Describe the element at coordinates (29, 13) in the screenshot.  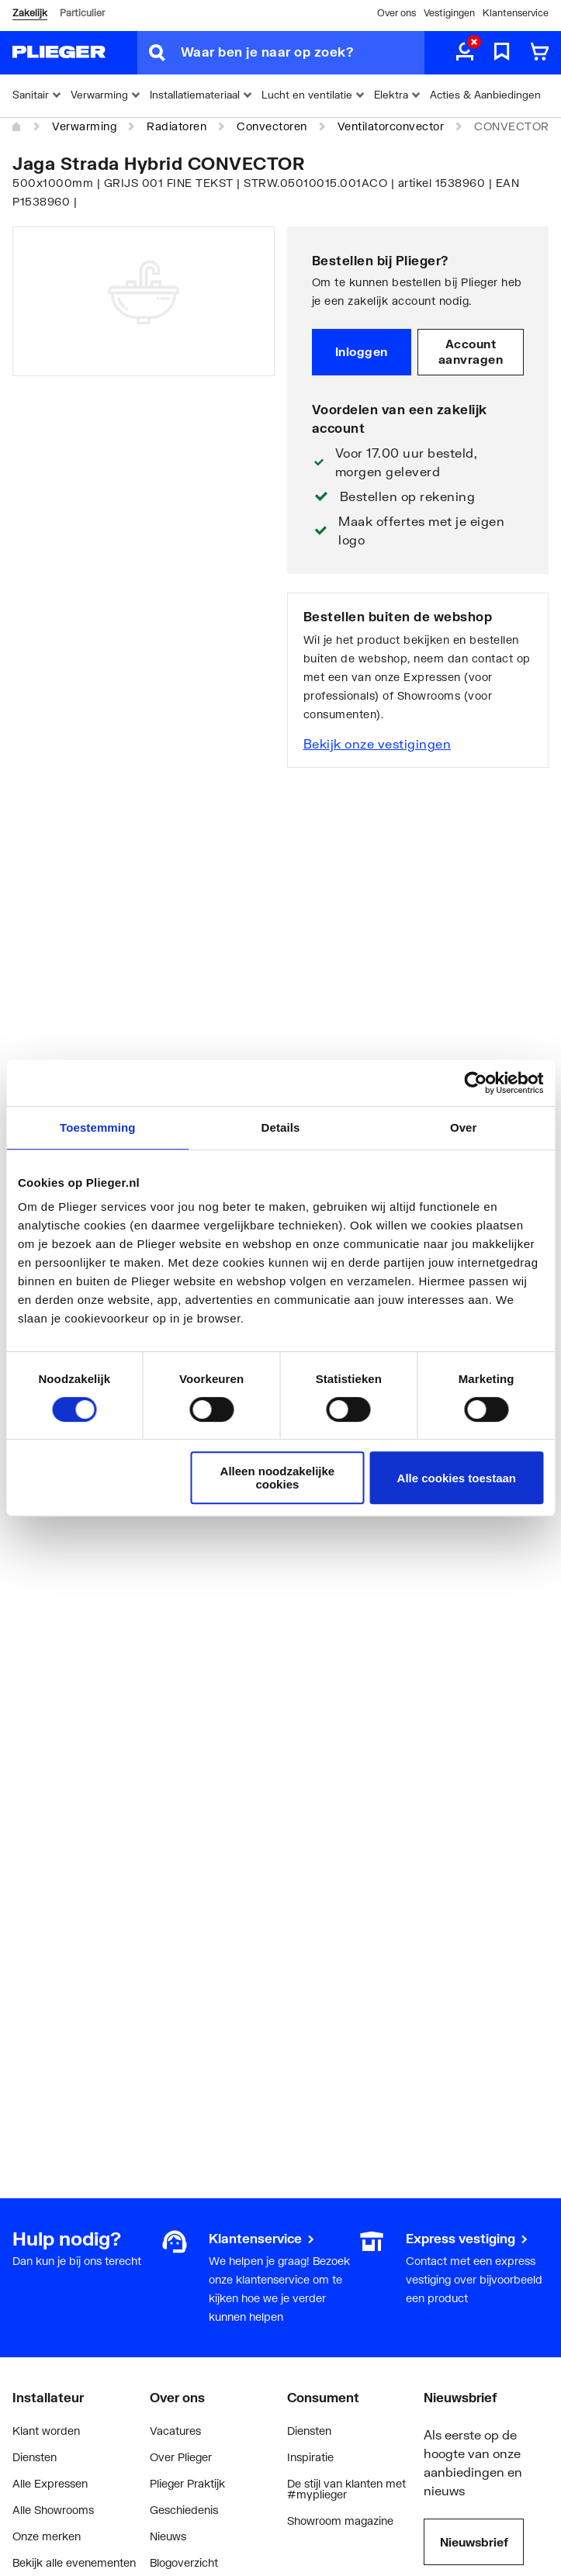
I see `Zakelijk` at that location.